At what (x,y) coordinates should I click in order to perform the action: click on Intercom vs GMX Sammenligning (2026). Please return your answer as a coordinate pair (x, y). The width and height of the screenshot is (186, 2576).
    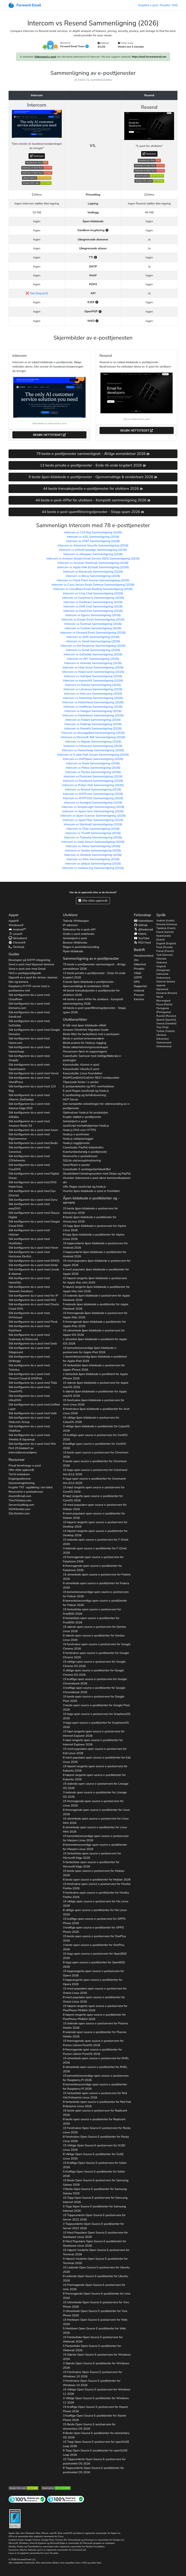
    Looking at the image, I should click on (93, 637).